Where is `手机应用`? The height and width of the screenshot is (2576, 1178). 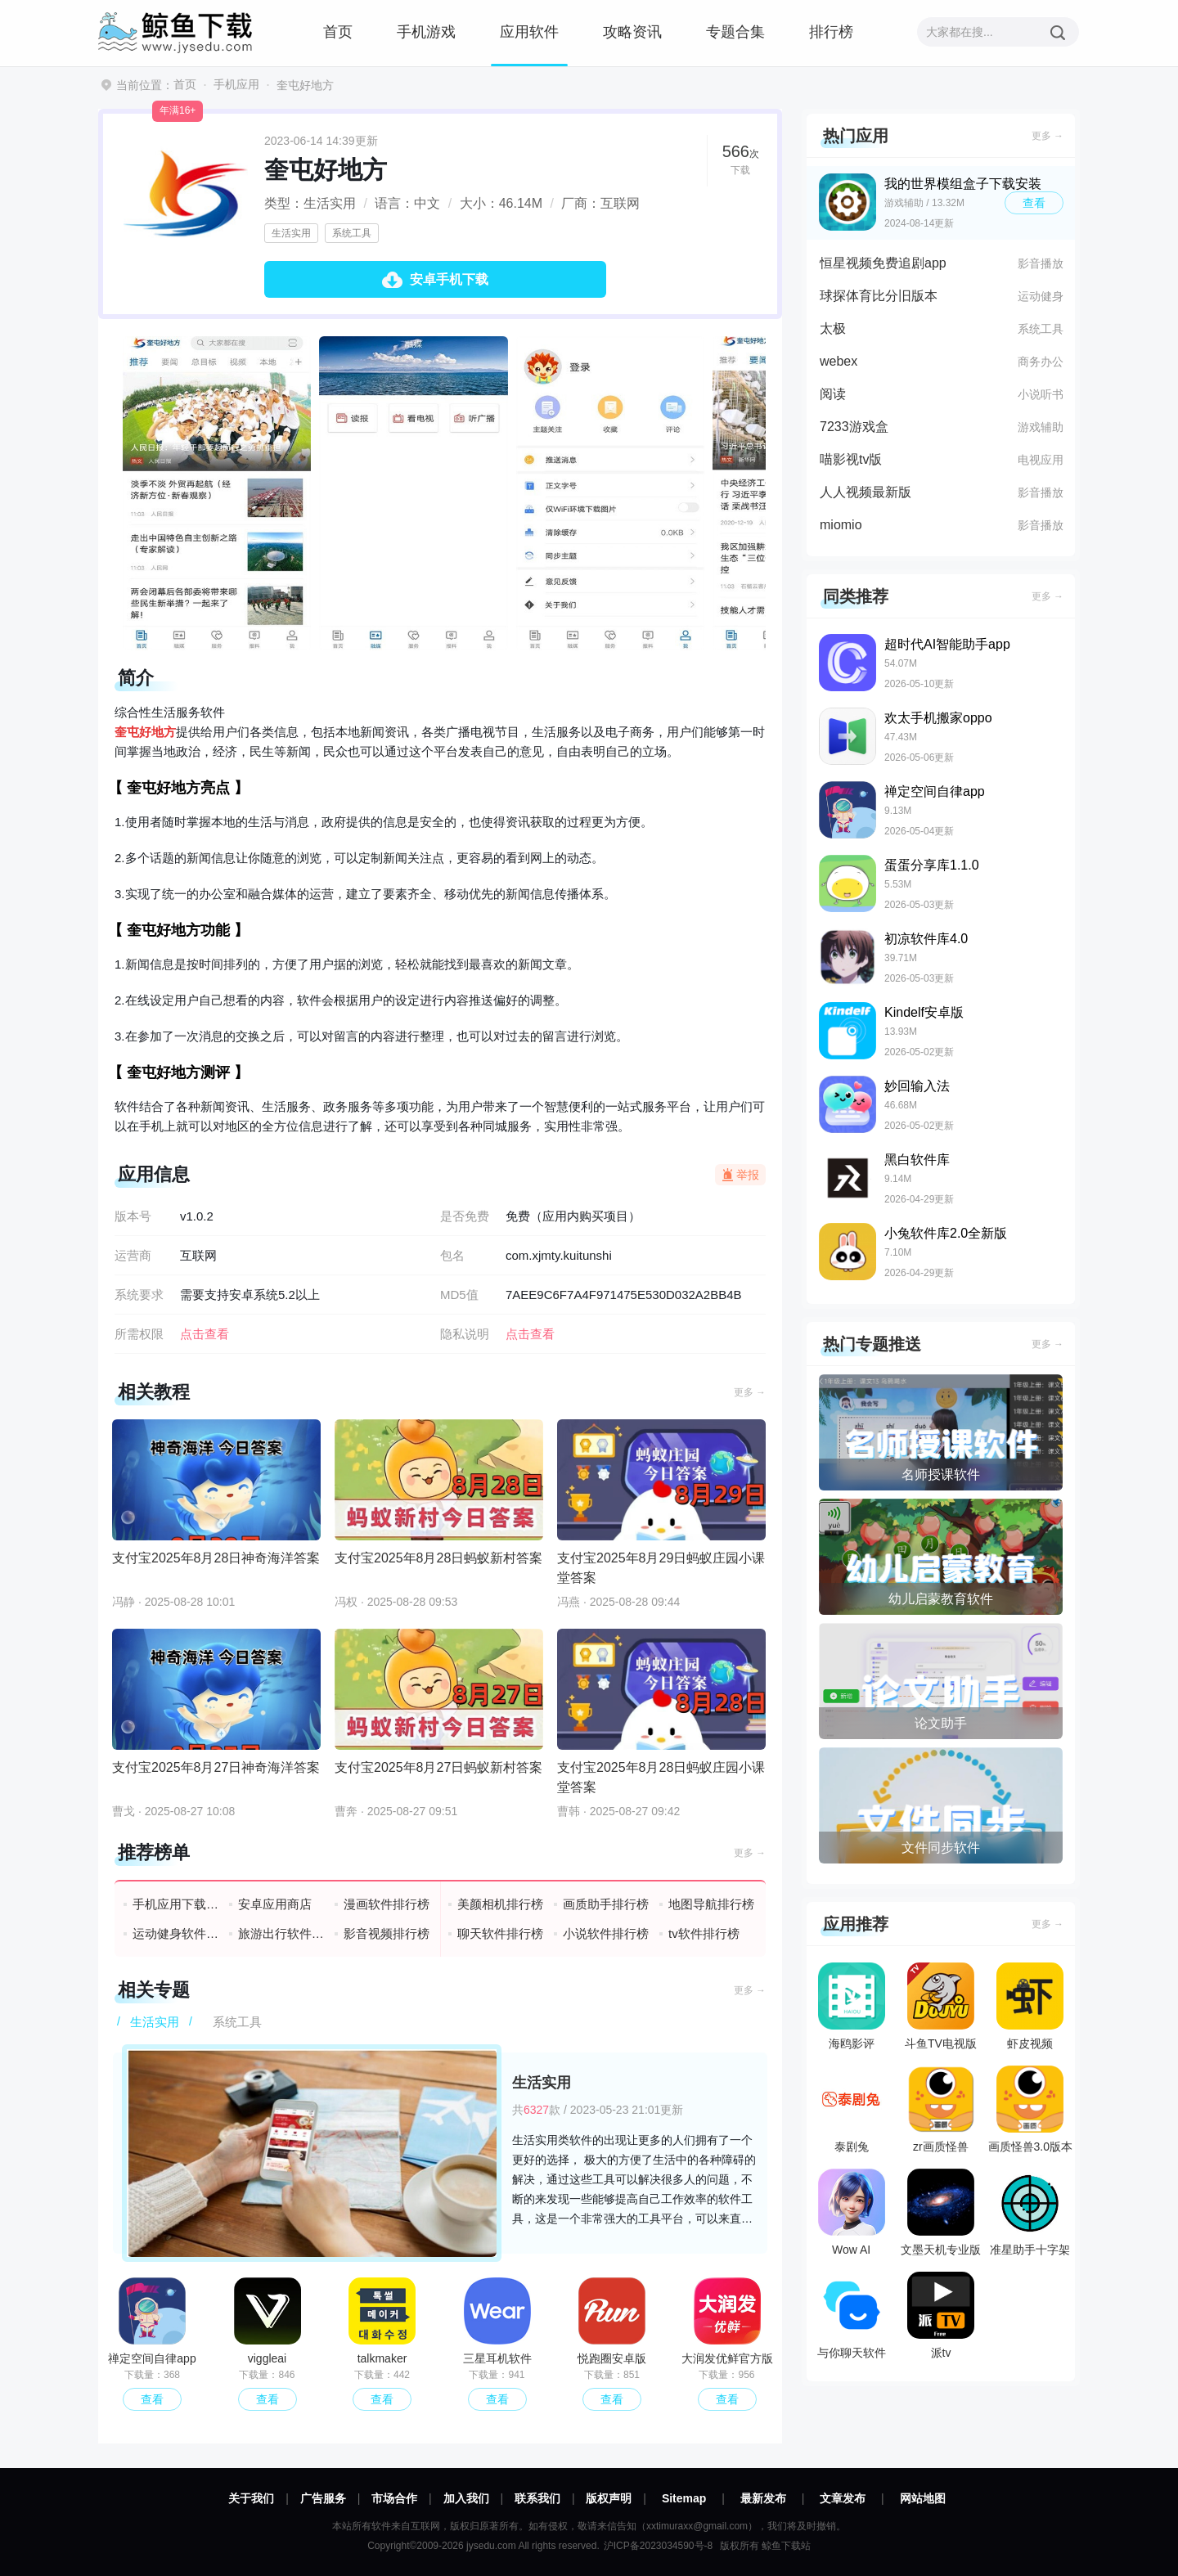
手机应用 is located at coordinates (236, 84).